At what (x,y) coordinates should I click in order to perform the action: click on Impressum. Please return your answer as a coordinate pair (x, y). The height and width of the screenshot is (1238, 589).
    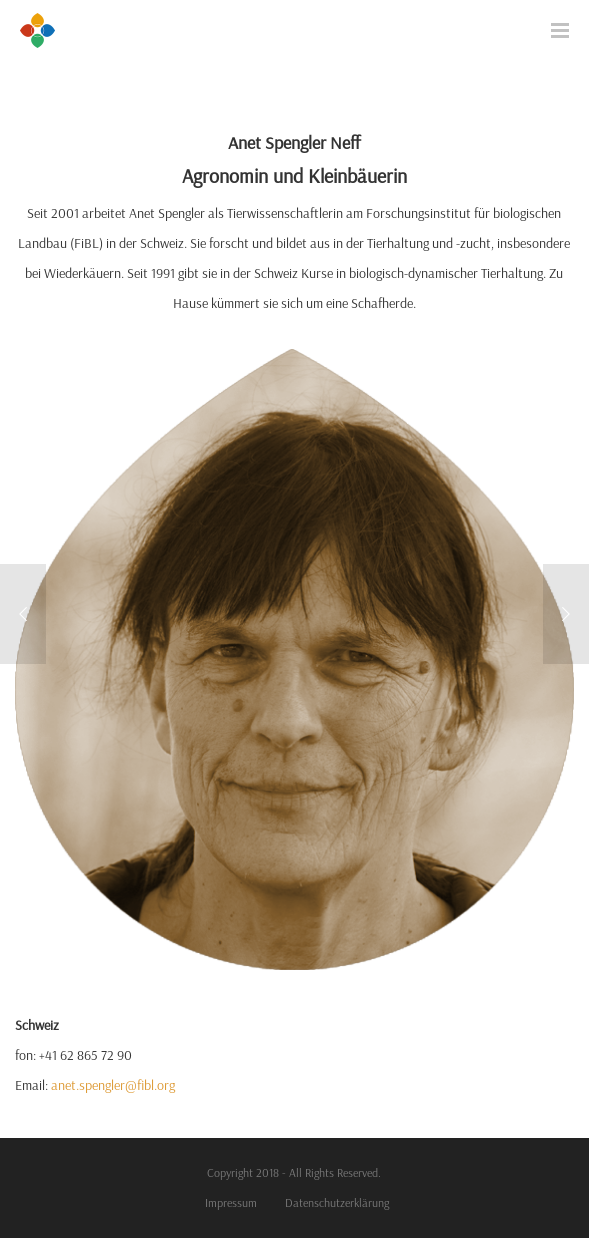
    Looking at the image, I should click on (231, 1202).